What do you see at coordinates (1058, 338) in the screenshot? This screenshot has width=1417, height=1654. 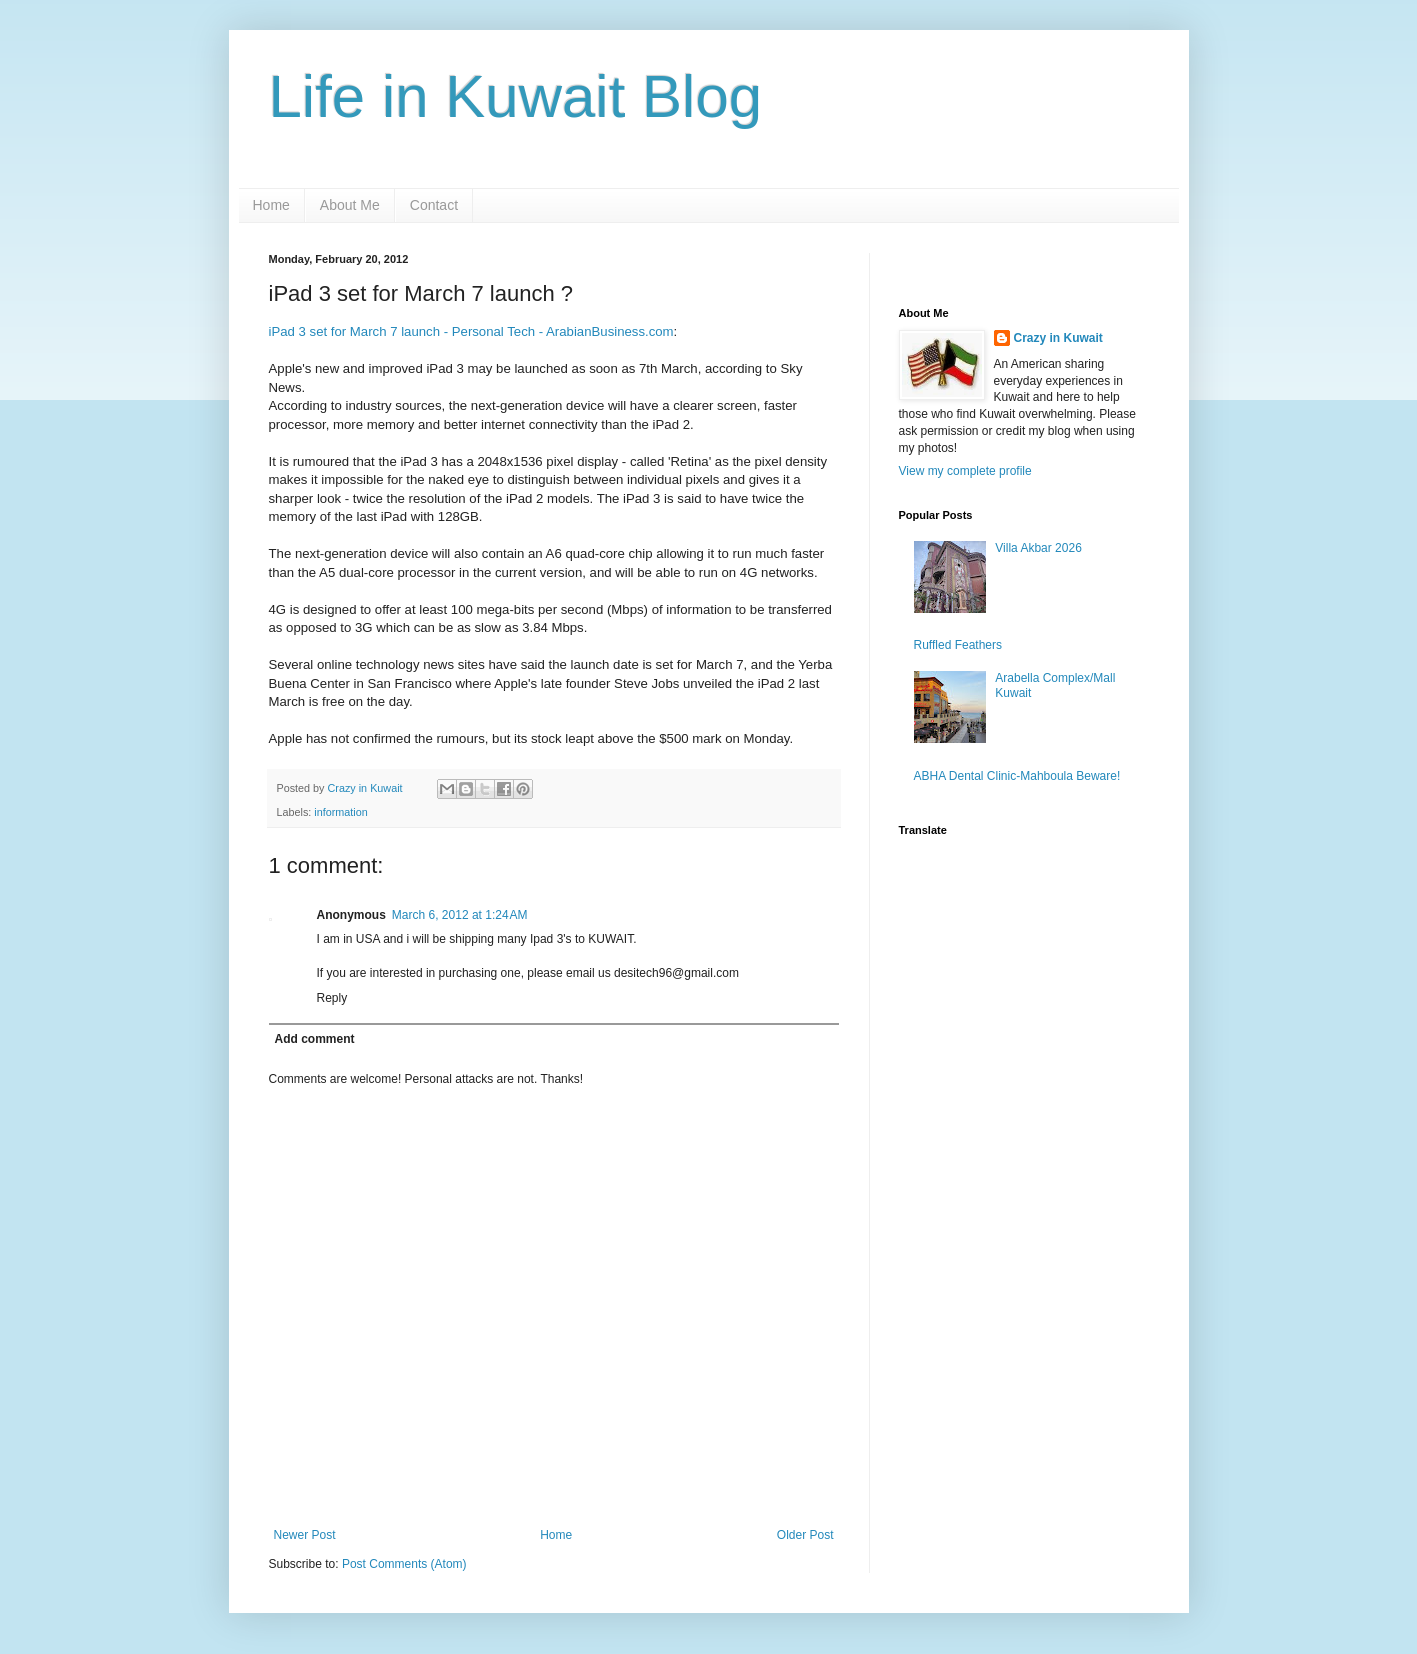 I see `Crazy in Kuwait` at bounding box center [1058, 338].